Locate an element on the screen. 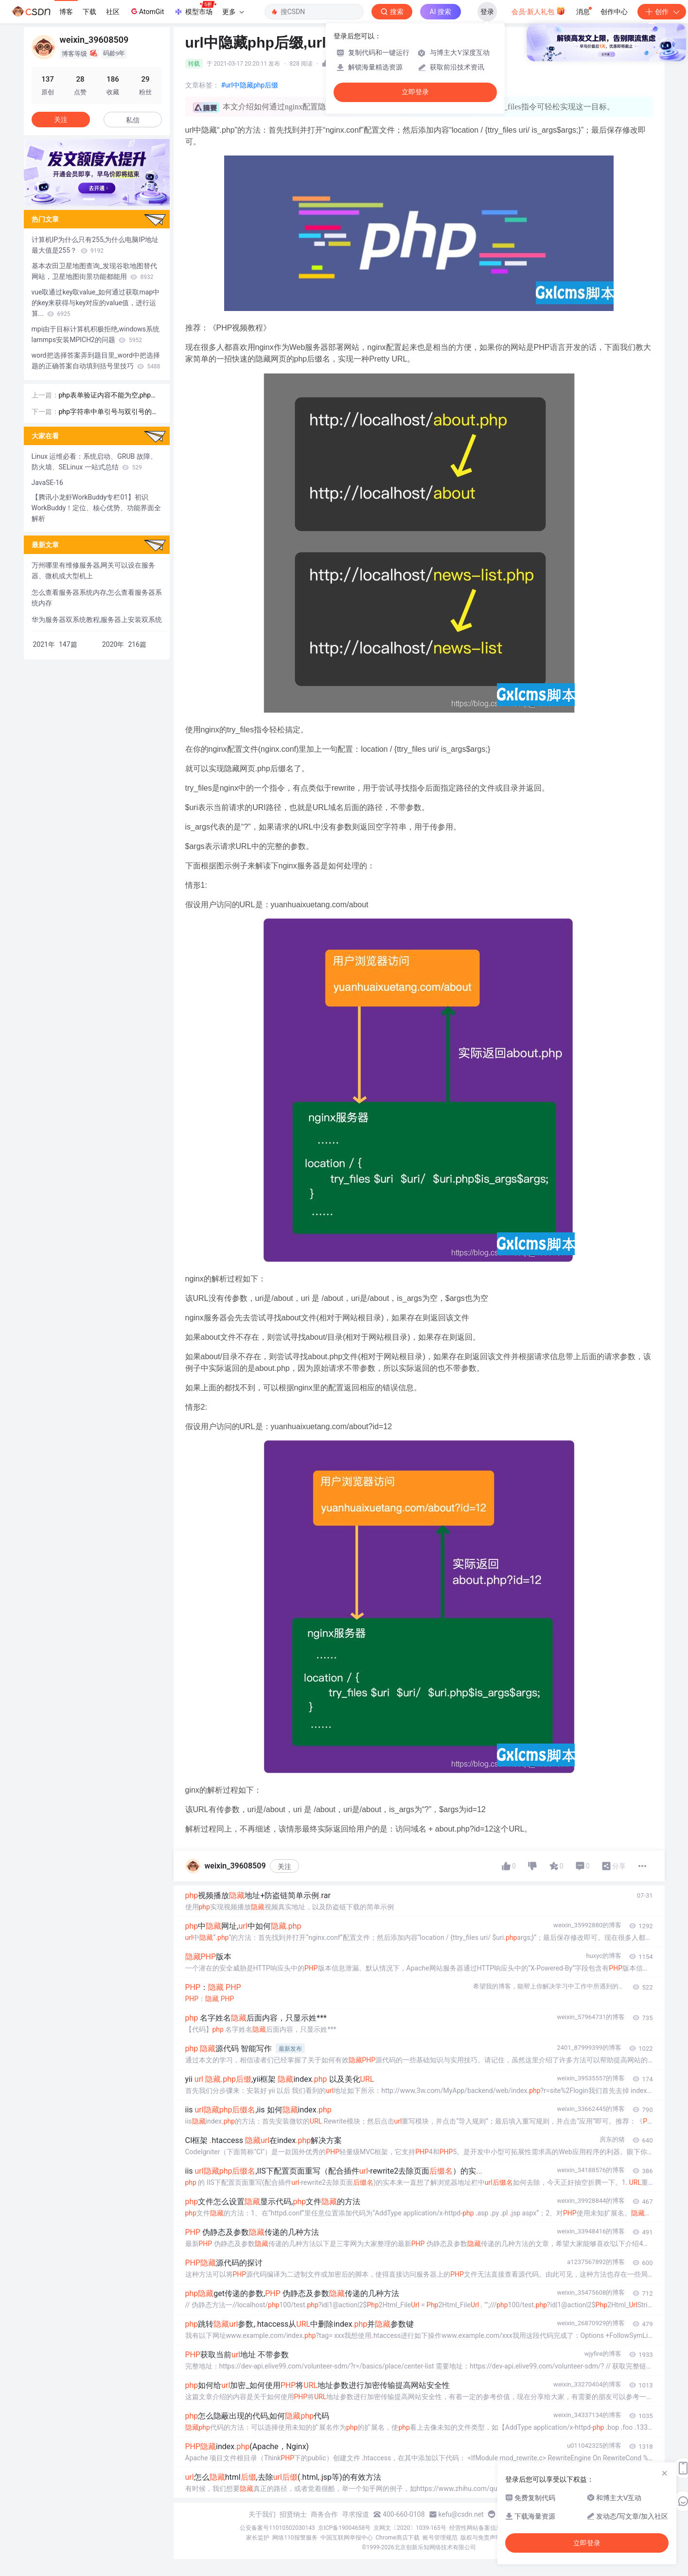 This screenshot has height=2576, width=688. Linux 运维必看：系统启动、GRUB 故障、防火墙、SELinux 一站式总结 is located at coordinates (94, 461).